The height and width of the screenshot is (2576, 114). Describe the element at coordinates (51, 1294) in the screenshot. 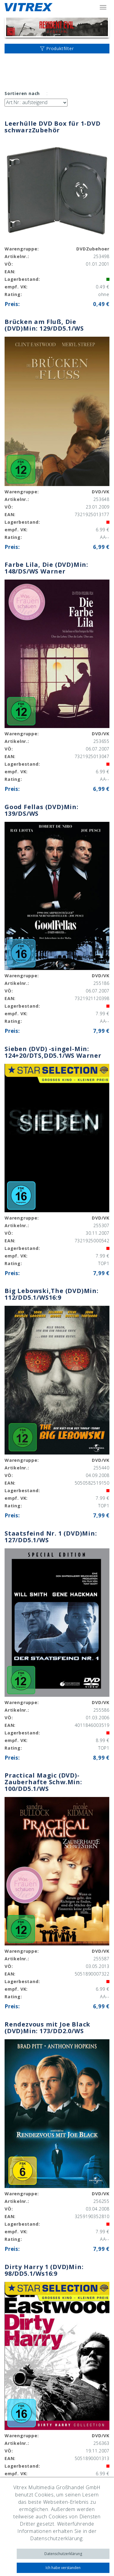

I see `Big Lebowski,The (DVD)Min: 112/DD5.1/WS16:9` at that location.